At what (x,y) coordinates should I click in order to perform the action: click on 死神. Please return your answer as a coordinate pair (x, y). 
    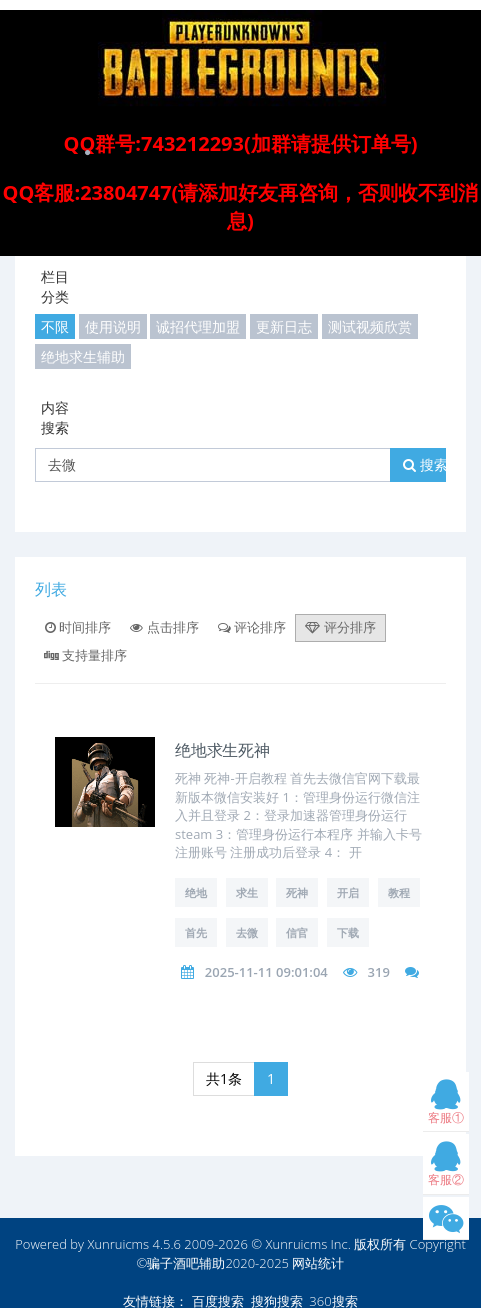
    Looking at the image, I should click on (297, 892).